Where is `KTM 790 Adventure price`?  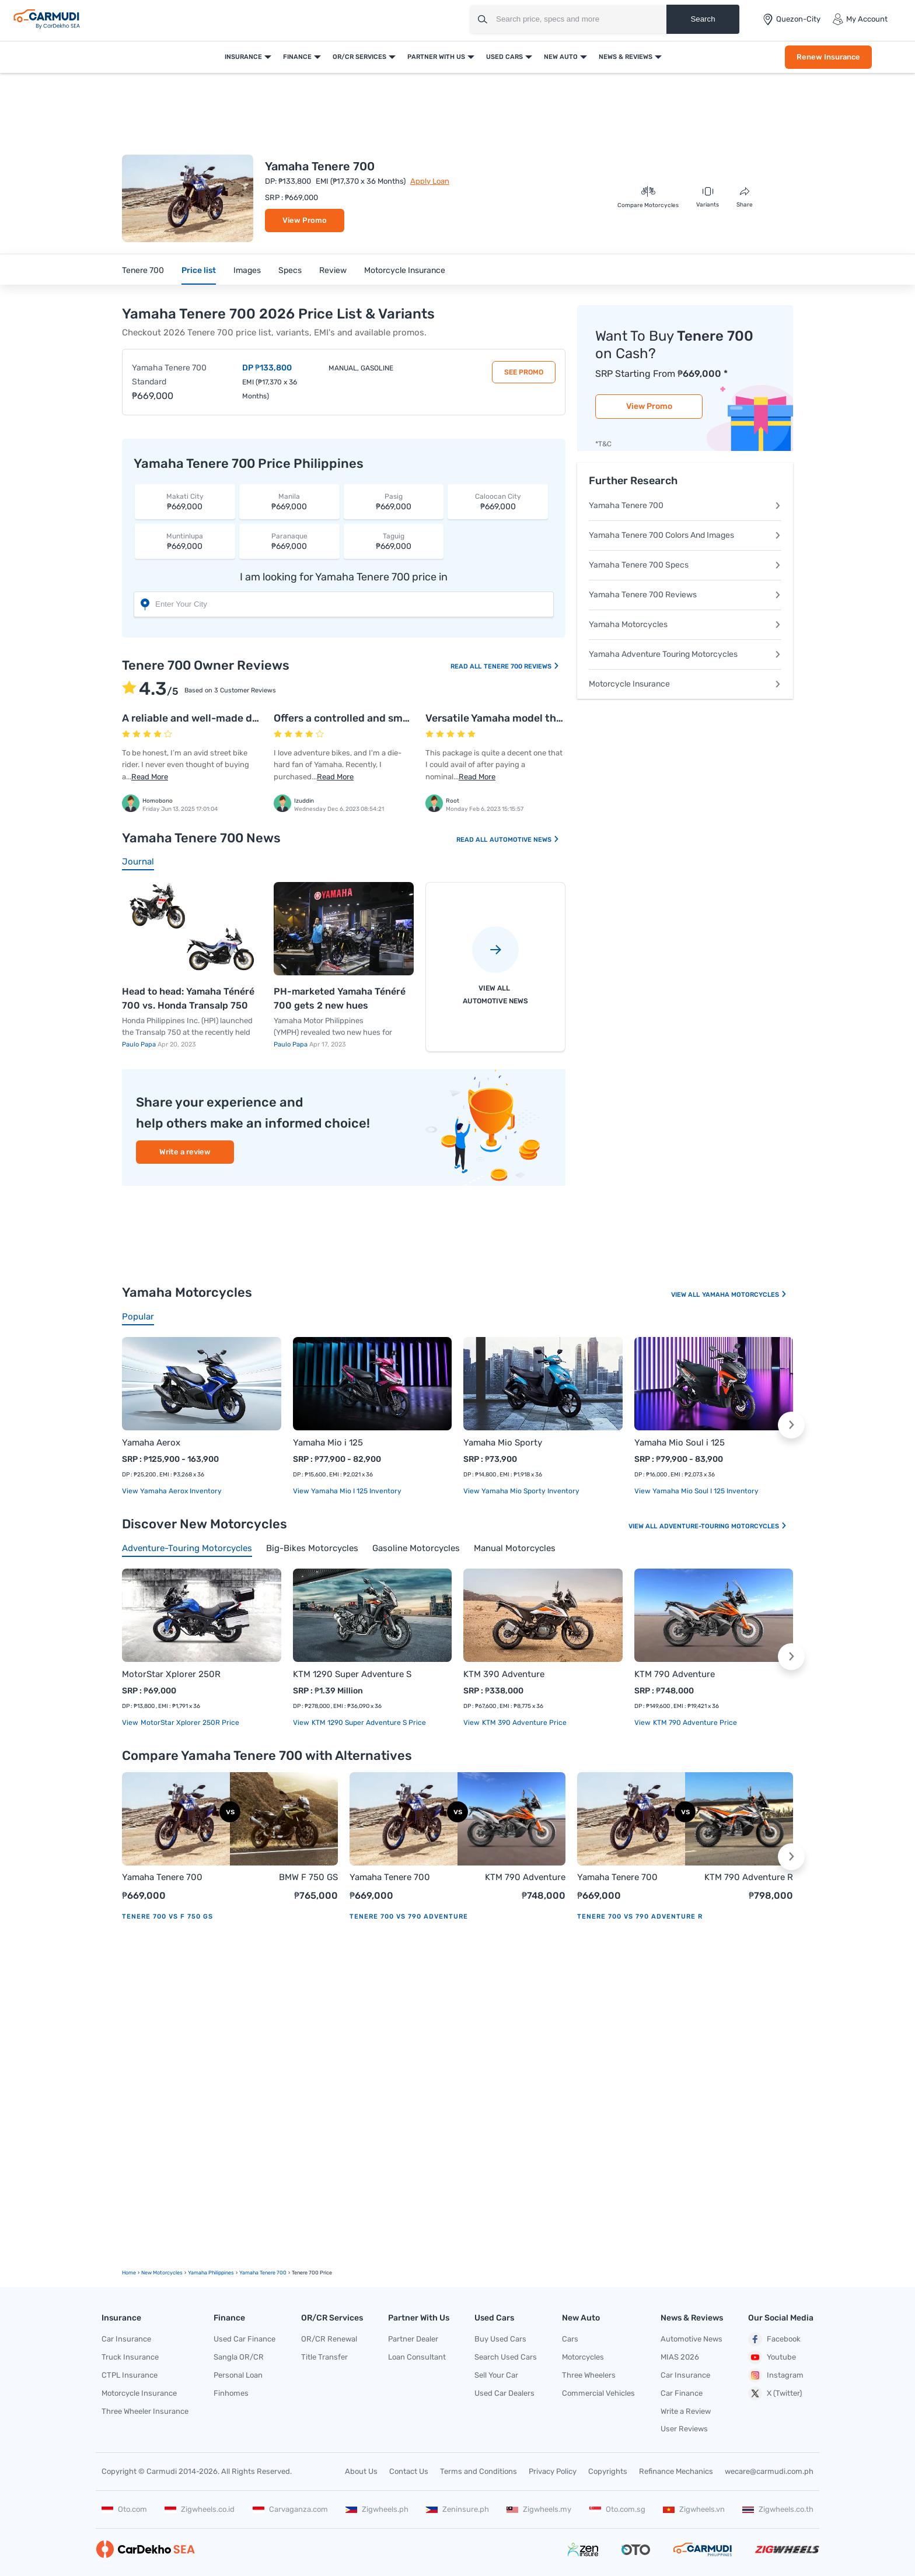
KTM 790 Adventure price is located at coordinates (694, 1722).